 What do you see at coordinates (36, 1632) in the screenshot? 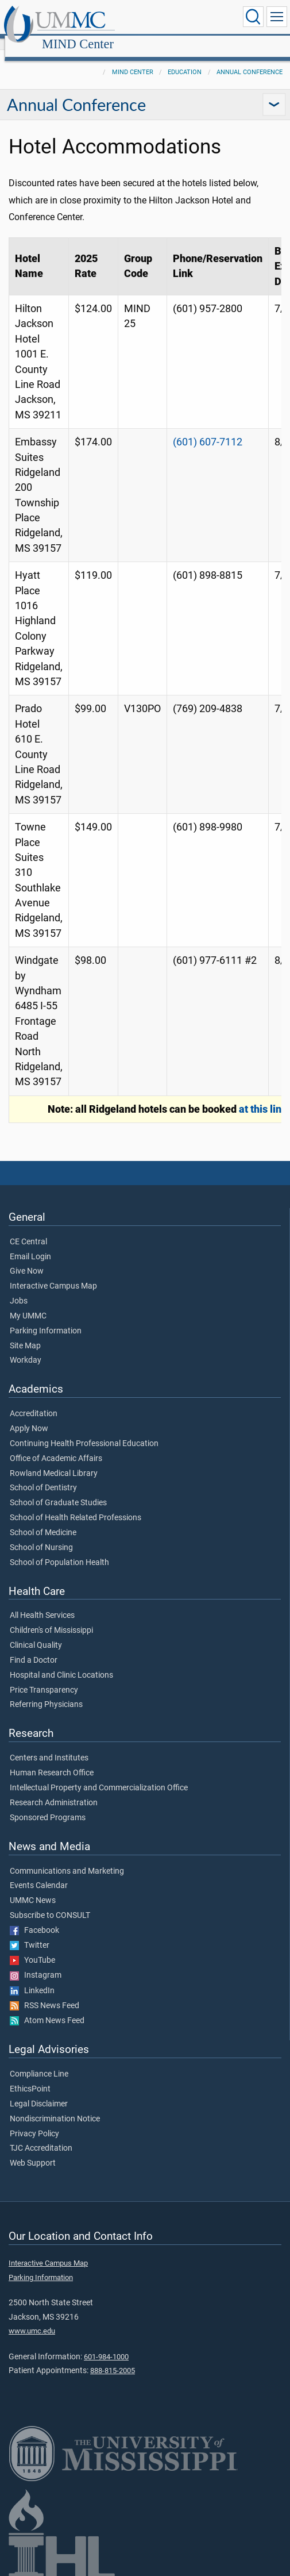
I see `Clinical Quality` at bounding box center [36, 1632].